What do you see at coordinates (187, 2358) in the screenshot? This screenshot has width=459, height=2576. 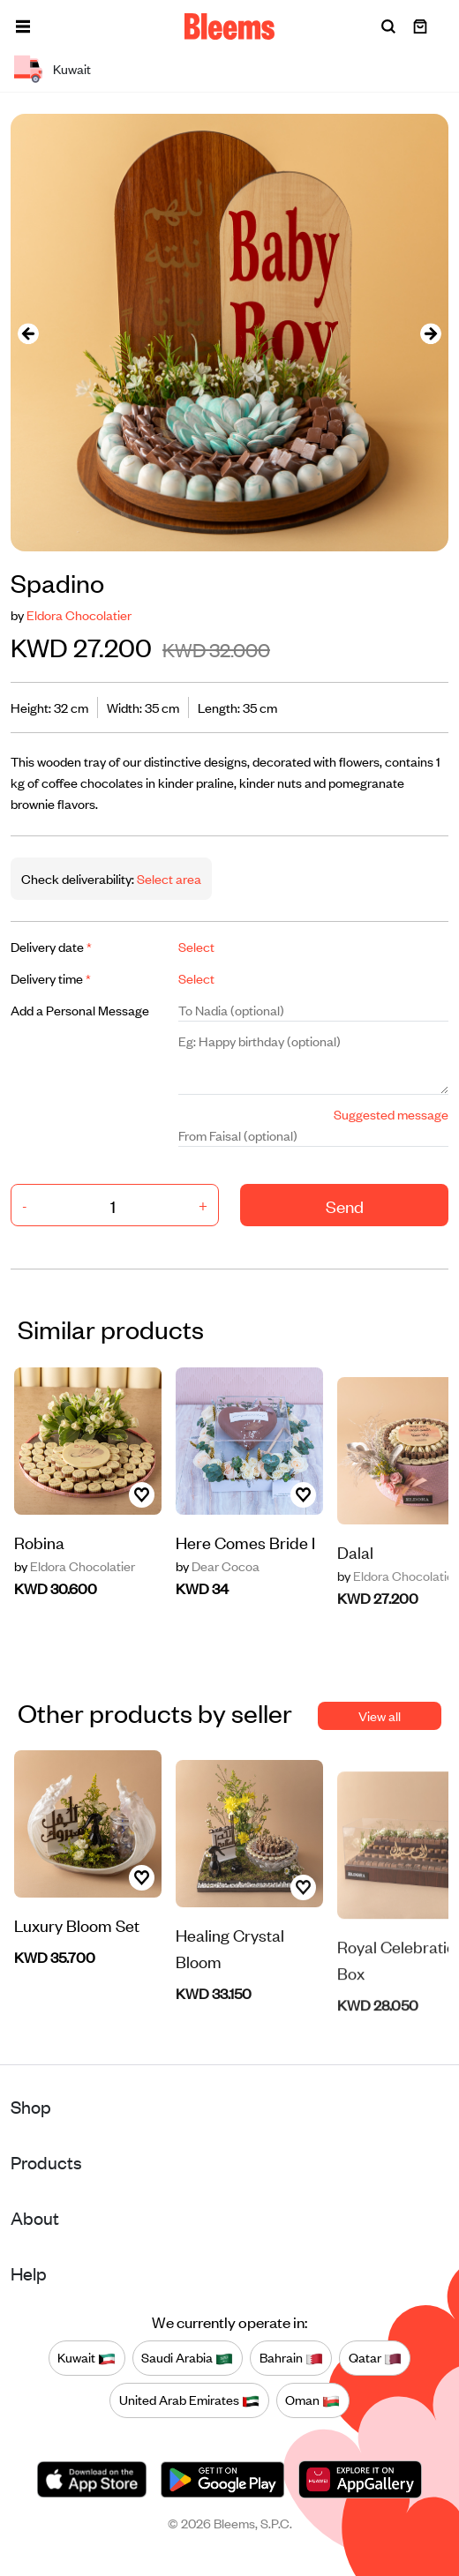 I see `Saudi Arabia` at bounding box center [187, 2358].